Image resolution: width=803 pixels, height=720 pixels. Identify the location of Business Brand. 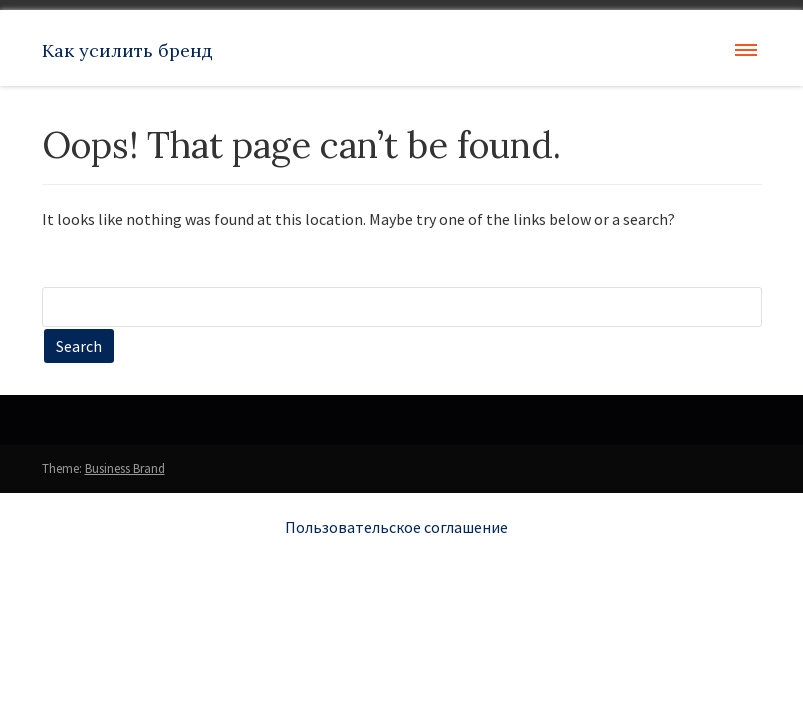
(125, 468).